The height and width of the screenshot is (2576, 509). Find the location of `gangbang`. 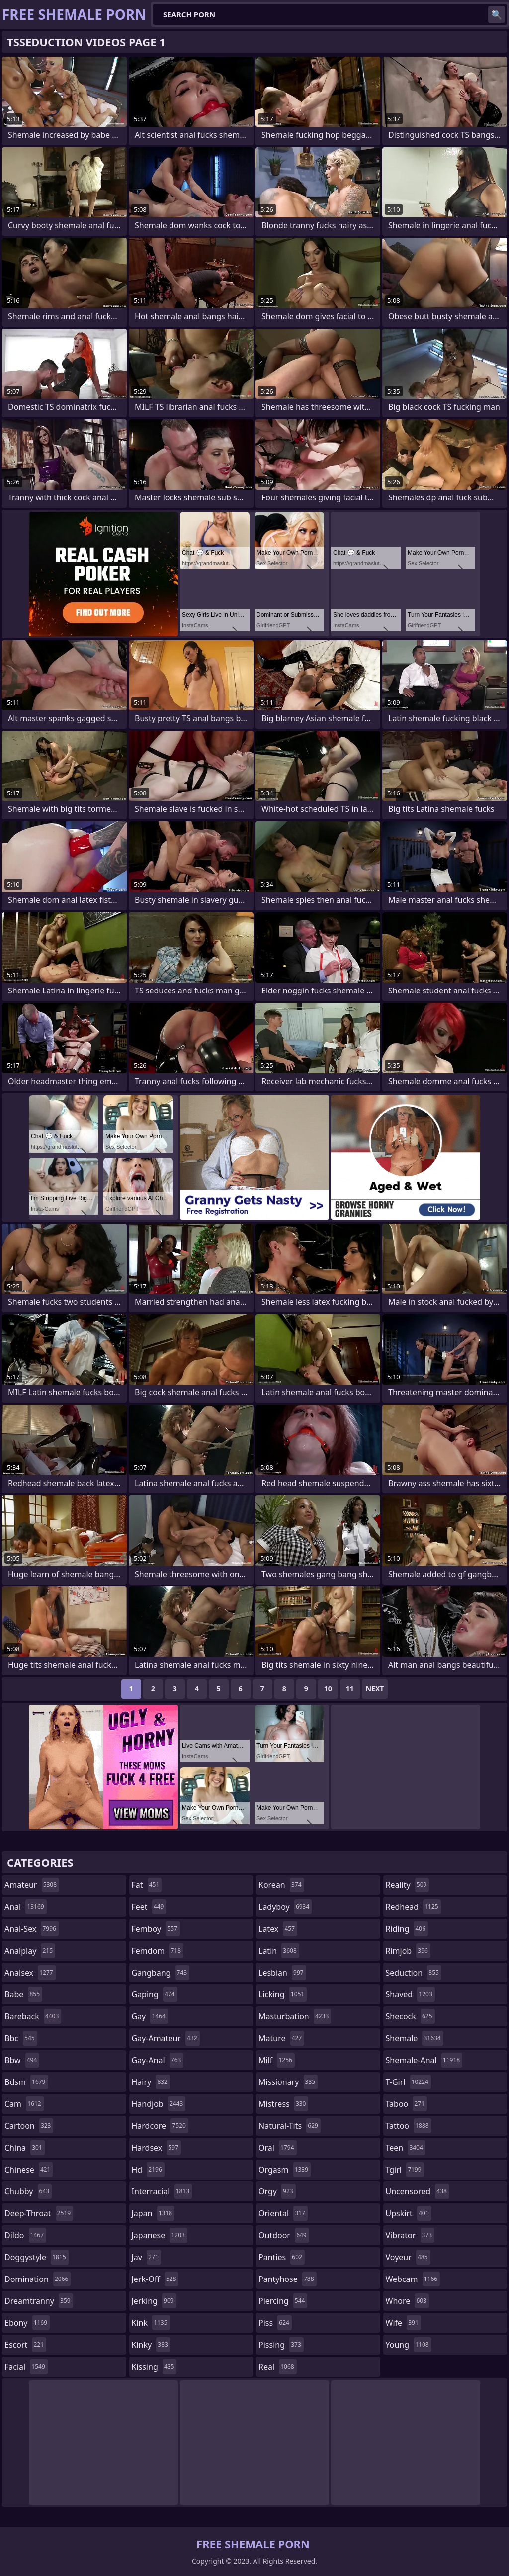

gangbang is located at coordinates (161, 1972).